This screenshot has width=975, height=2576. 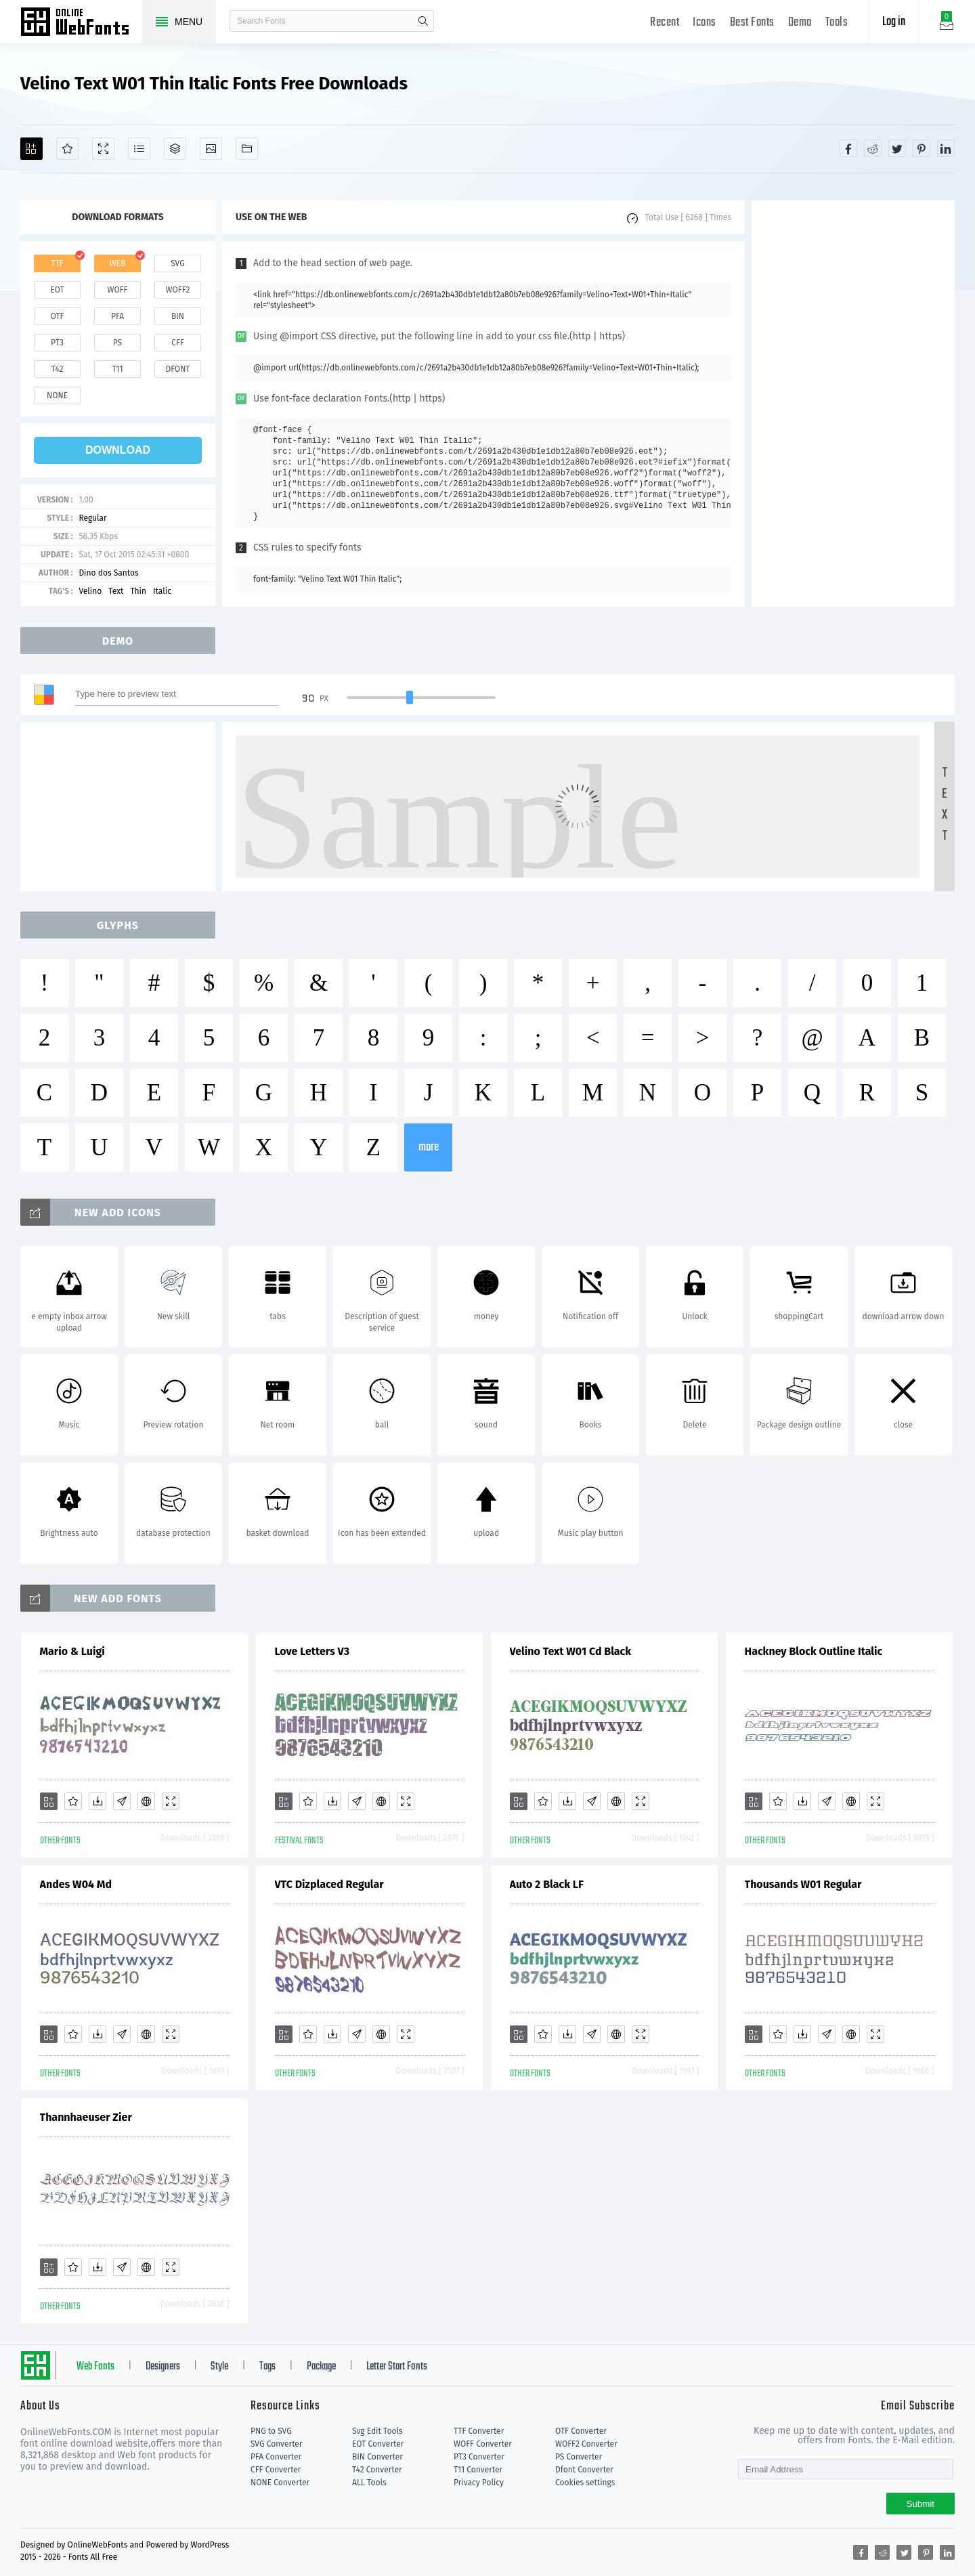 What do you see at coordinates (67, 148) in the screenshot?
I see `[Favorites]` at bounding box center [67, 148].